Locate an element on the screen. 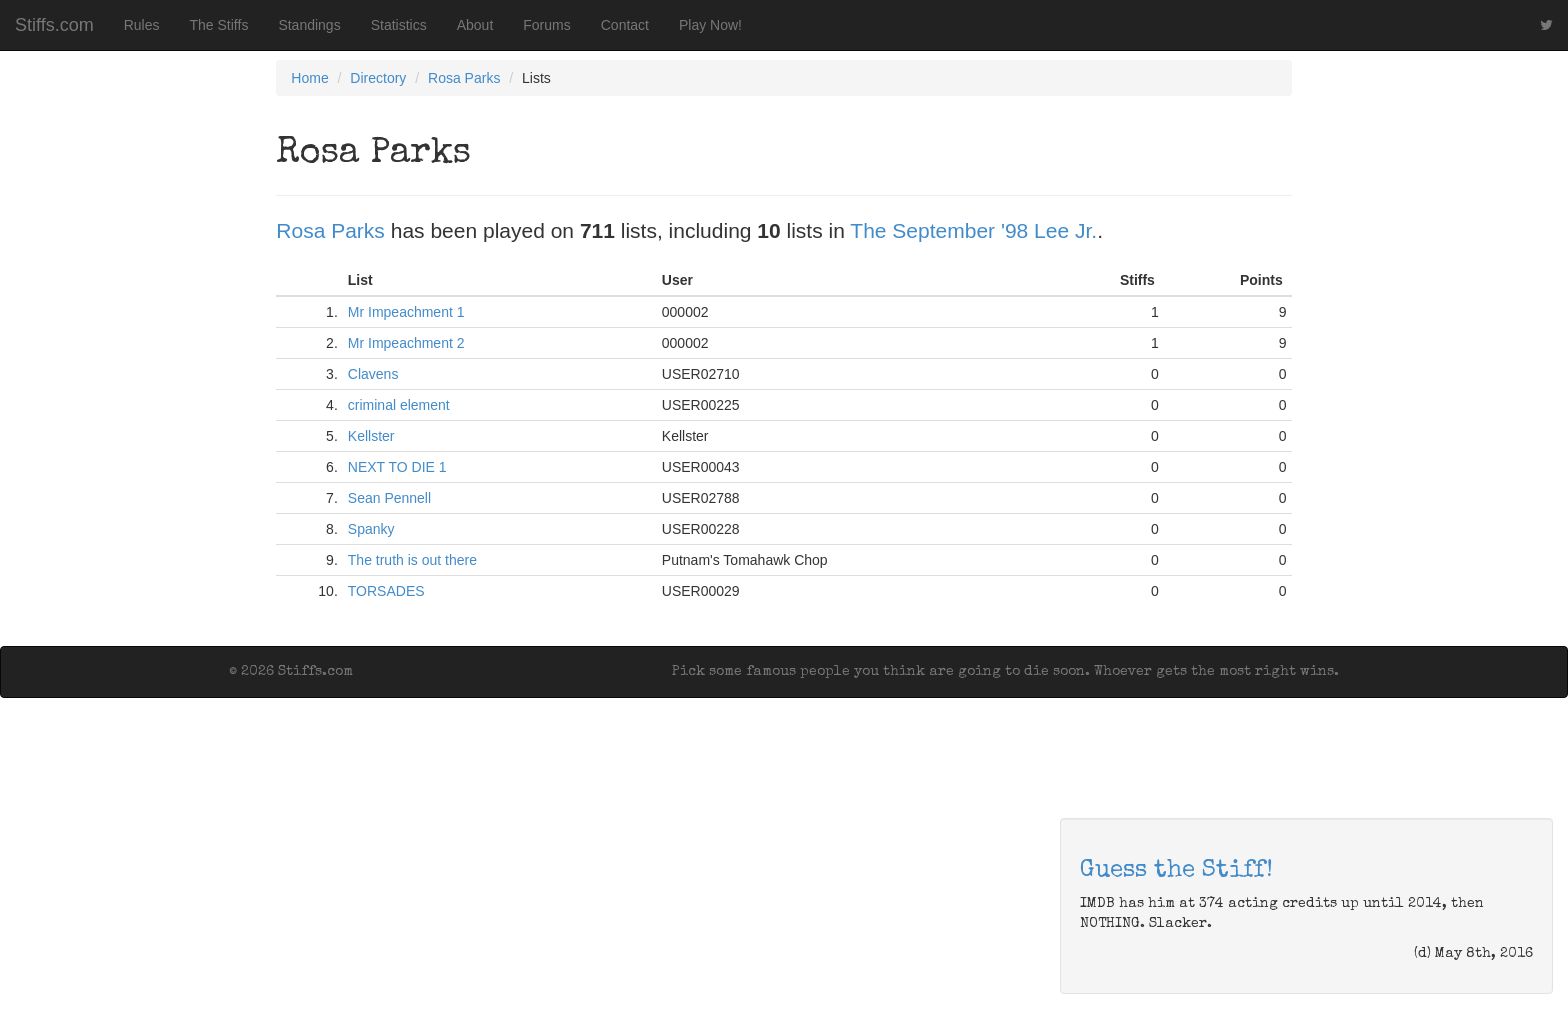  The Stiffs is located at coordinates (219, 25).